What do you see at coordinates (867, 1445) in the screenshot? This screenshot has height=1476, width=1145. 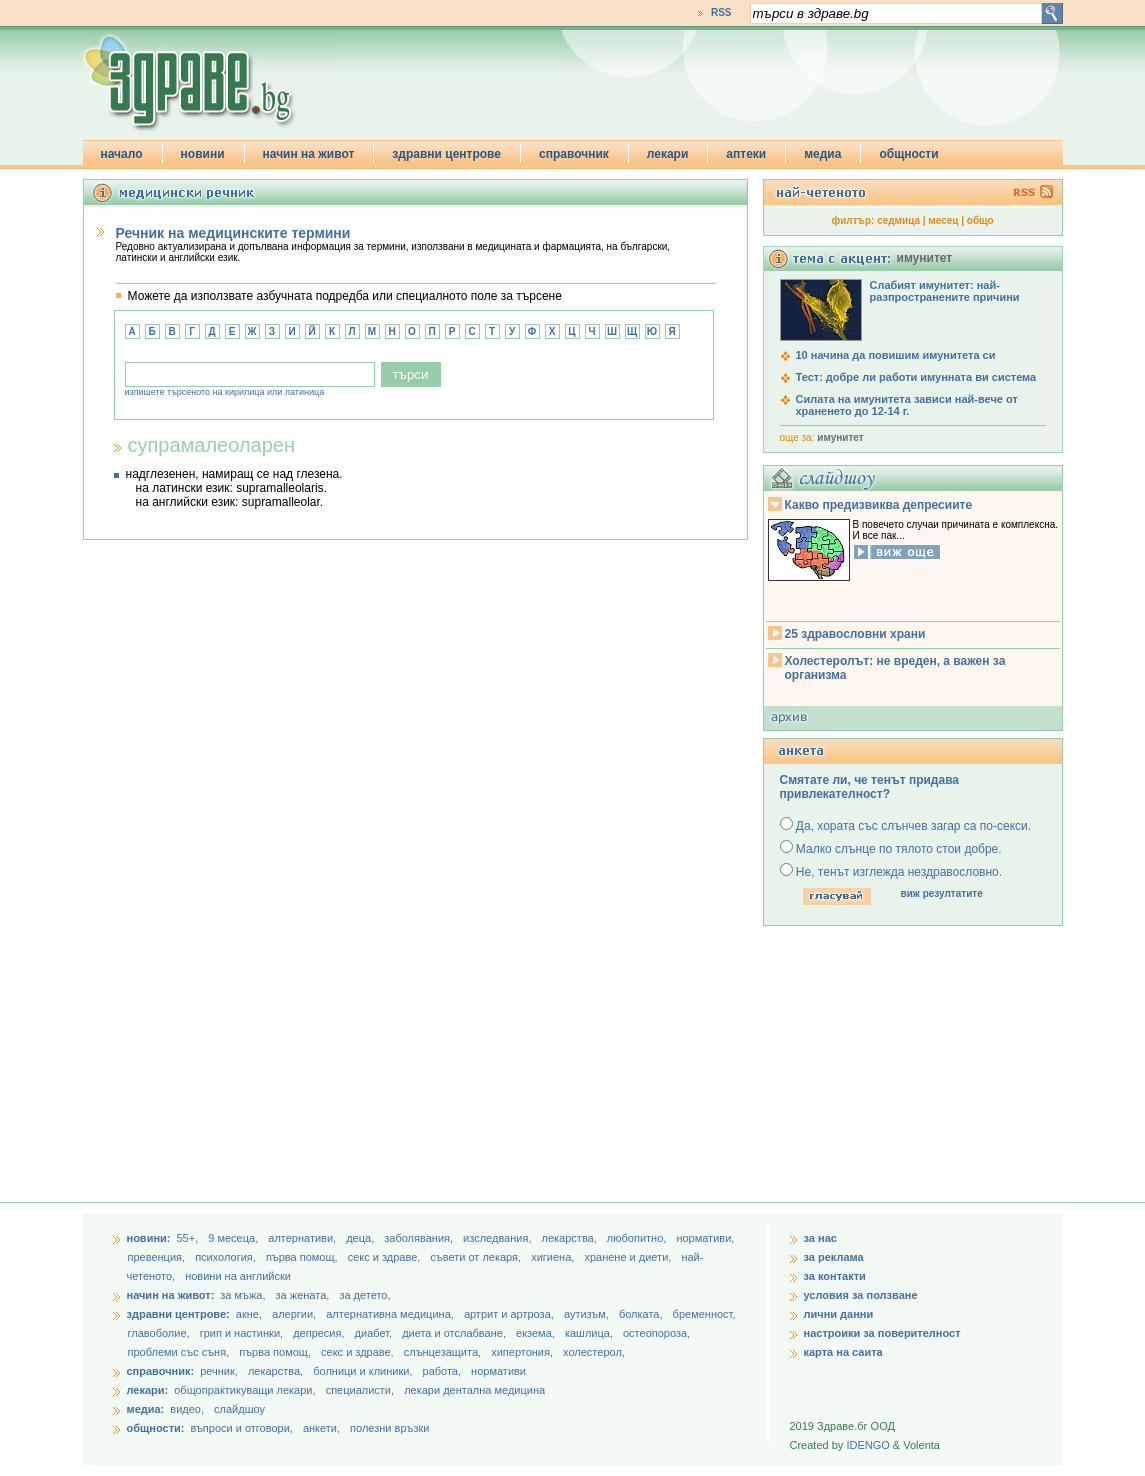 I see `IDENGO` at bounding box center [867, 1445].